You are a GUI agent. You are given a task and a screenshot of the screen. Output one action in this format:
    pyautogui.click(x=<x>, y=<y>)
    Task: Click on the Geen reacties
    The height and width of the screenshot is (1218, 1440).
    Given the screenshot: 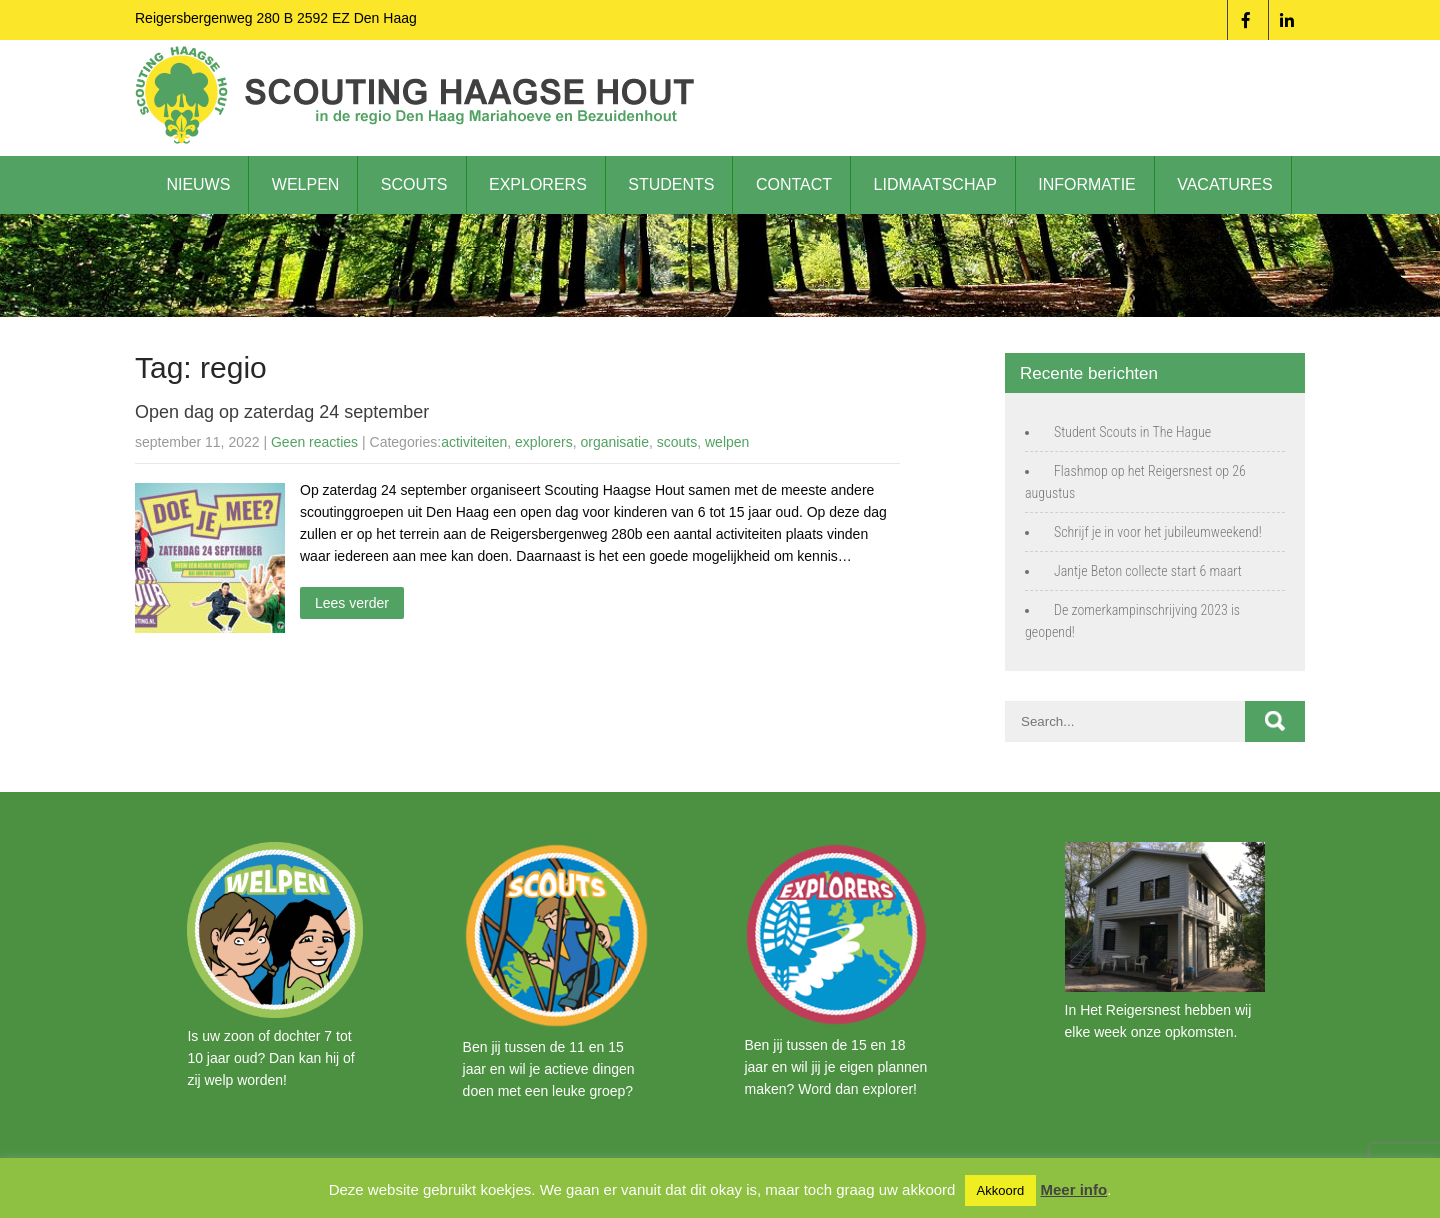 What is the action you would take?
    pyautogui.click(x=314, y=442)
    